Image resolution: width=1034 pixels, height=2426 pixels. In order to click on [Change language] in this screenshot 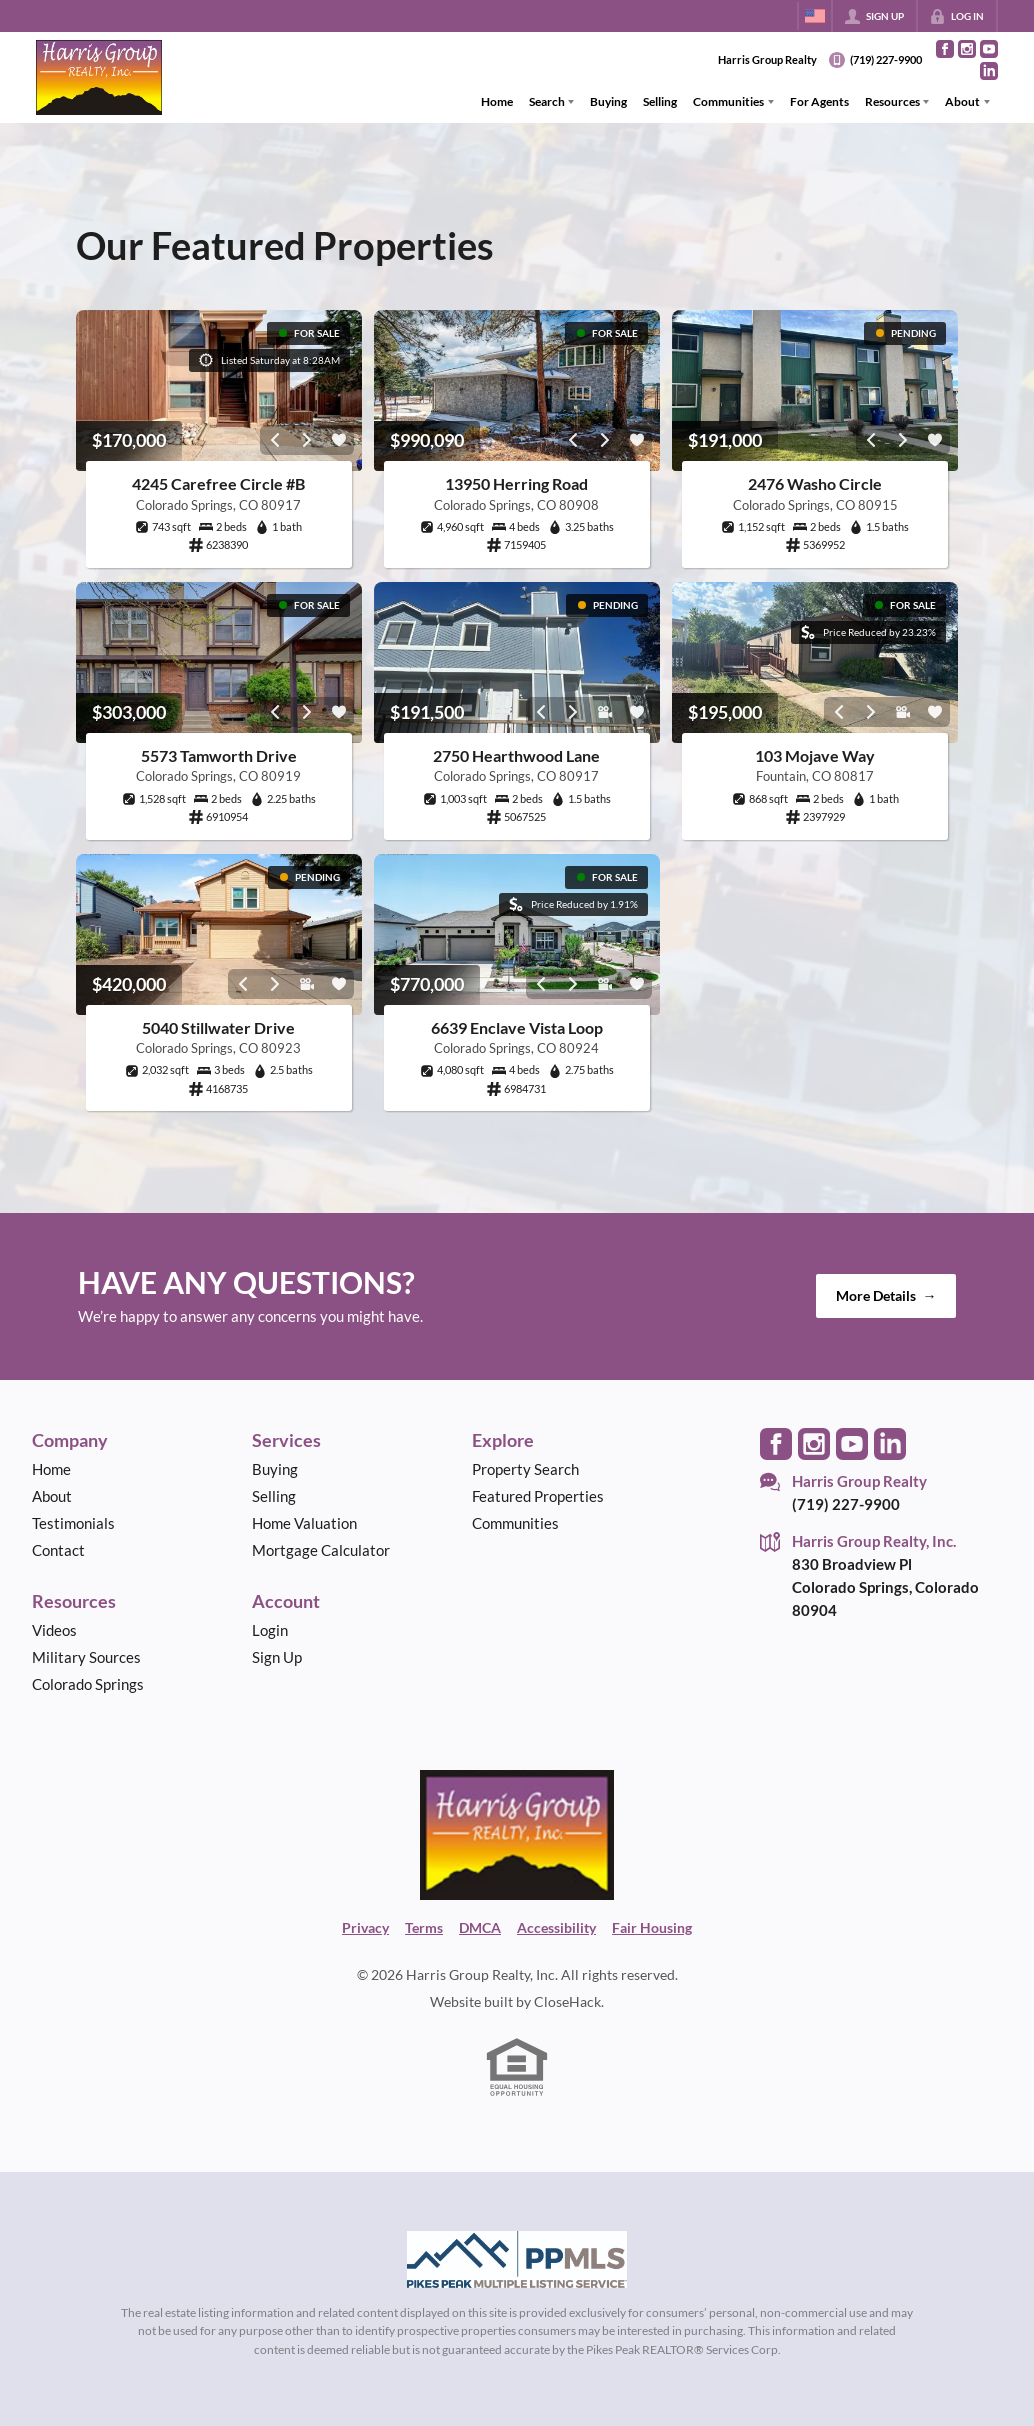, I will do `click(815, 16)`.